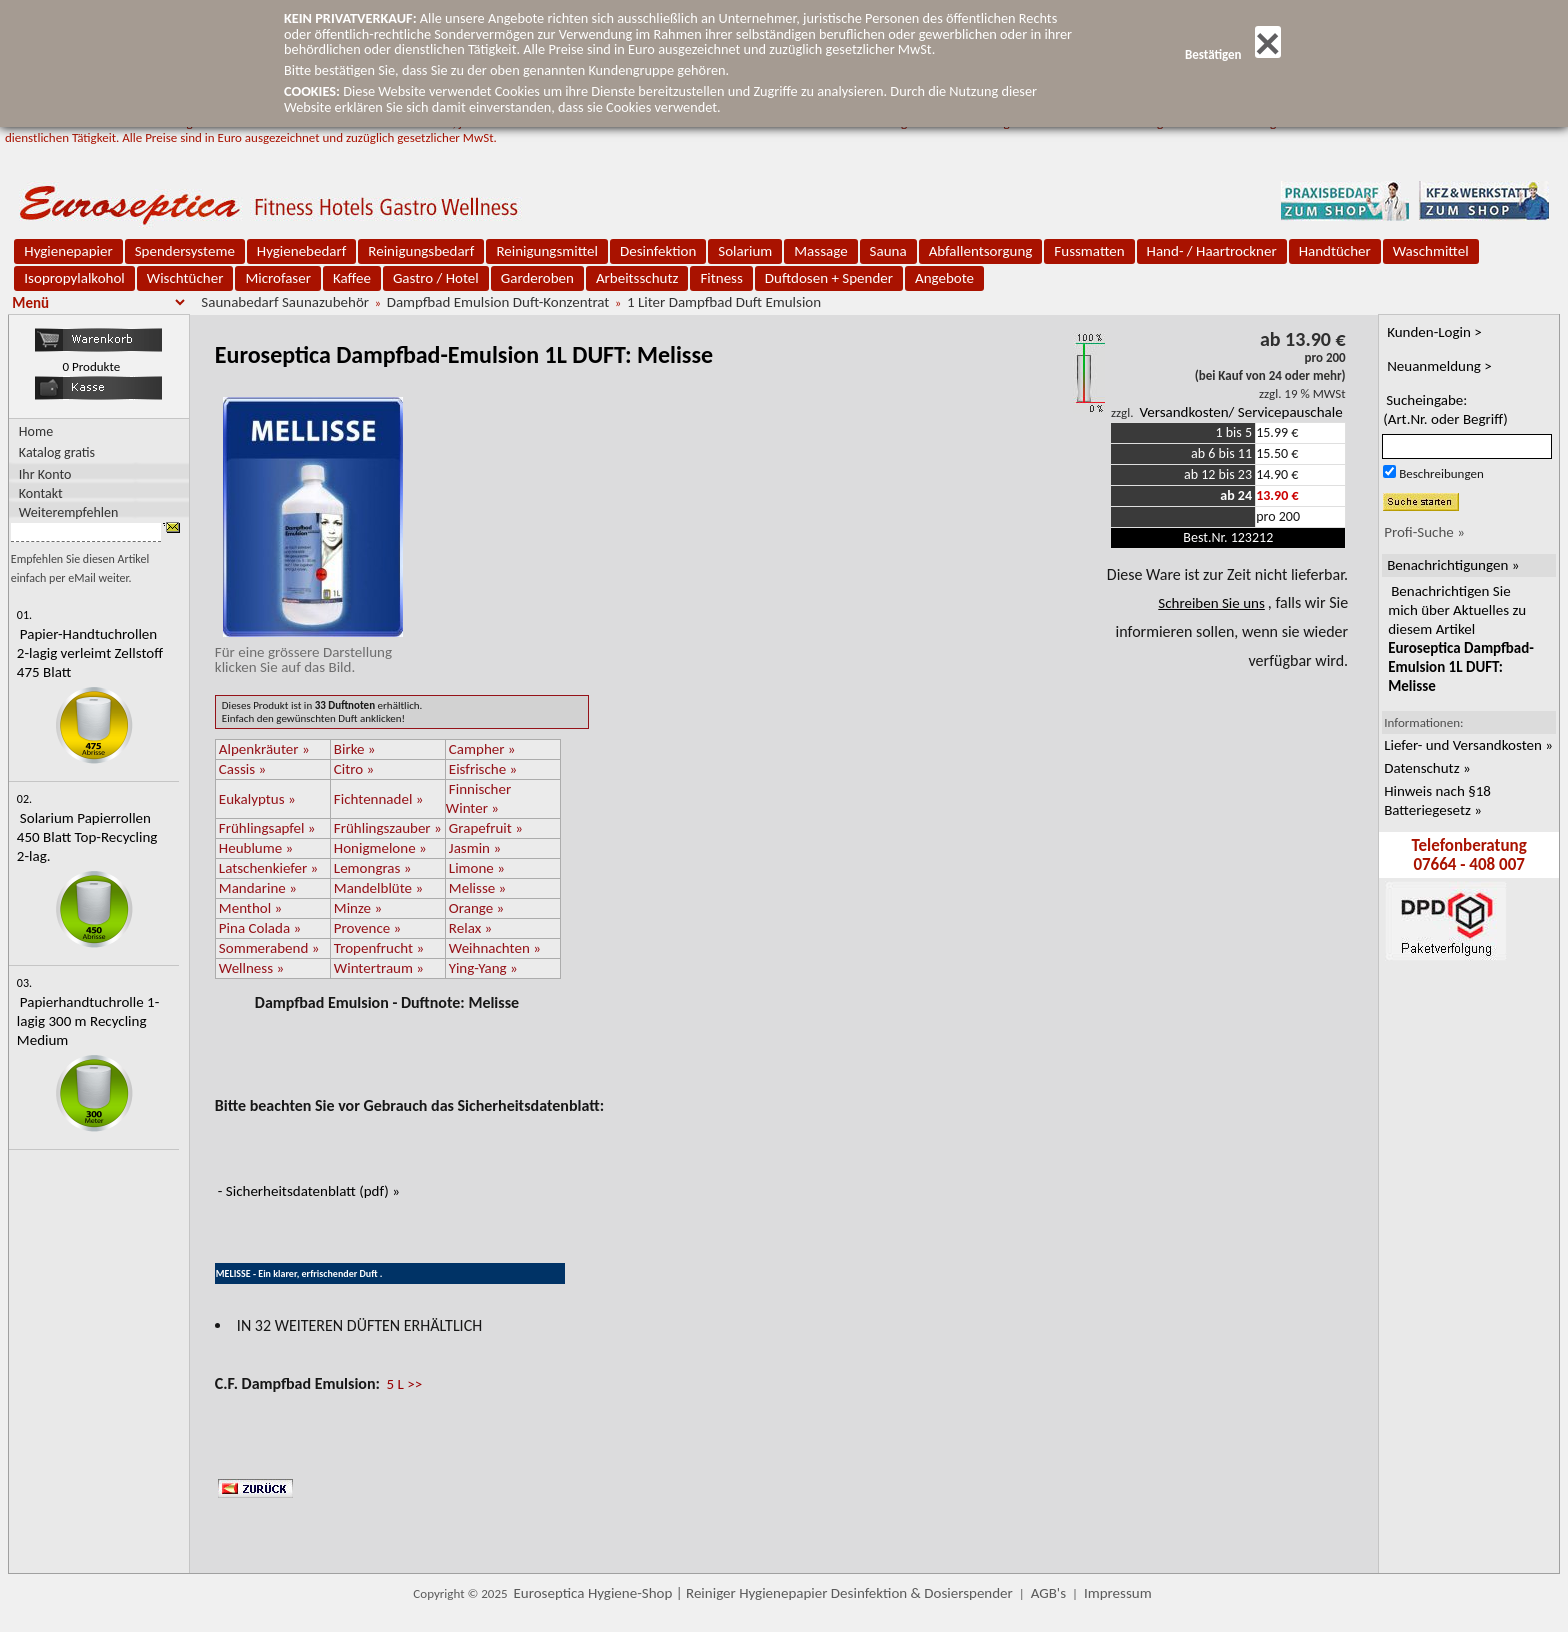 The height and width of the screenshot is (1632, 1568). Describe the element at coordinates (379, 948) in the screenshot. I see `Tropenfrucht »` at that location.